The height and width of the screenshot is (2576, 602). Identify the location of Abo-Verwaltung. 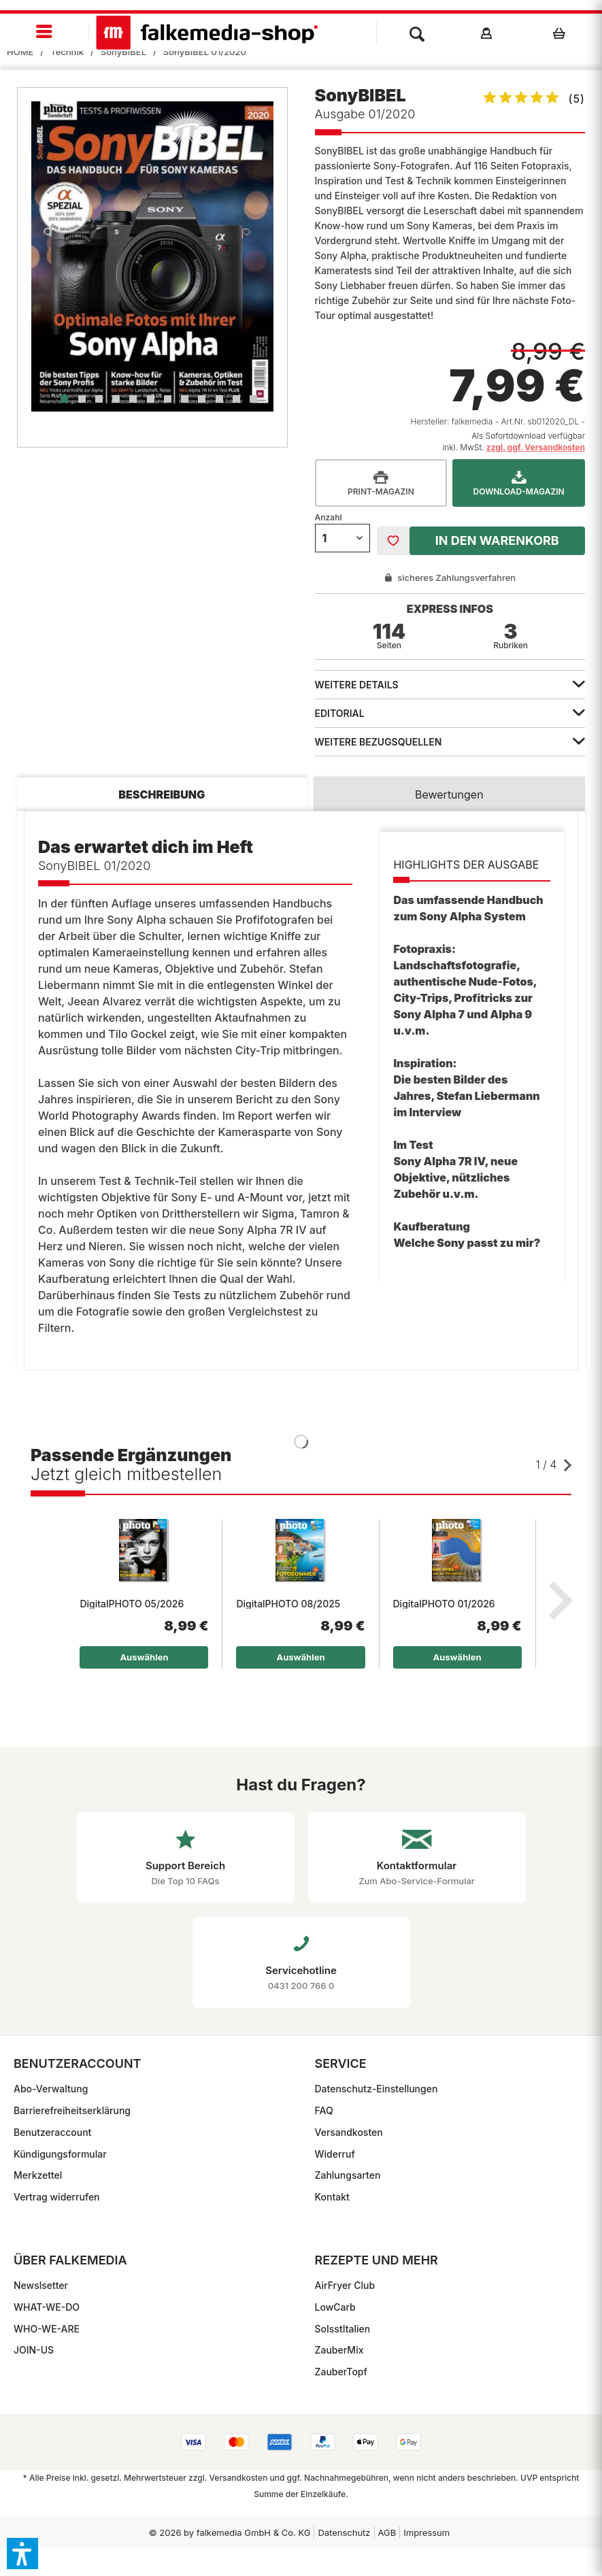
(51, 2088).